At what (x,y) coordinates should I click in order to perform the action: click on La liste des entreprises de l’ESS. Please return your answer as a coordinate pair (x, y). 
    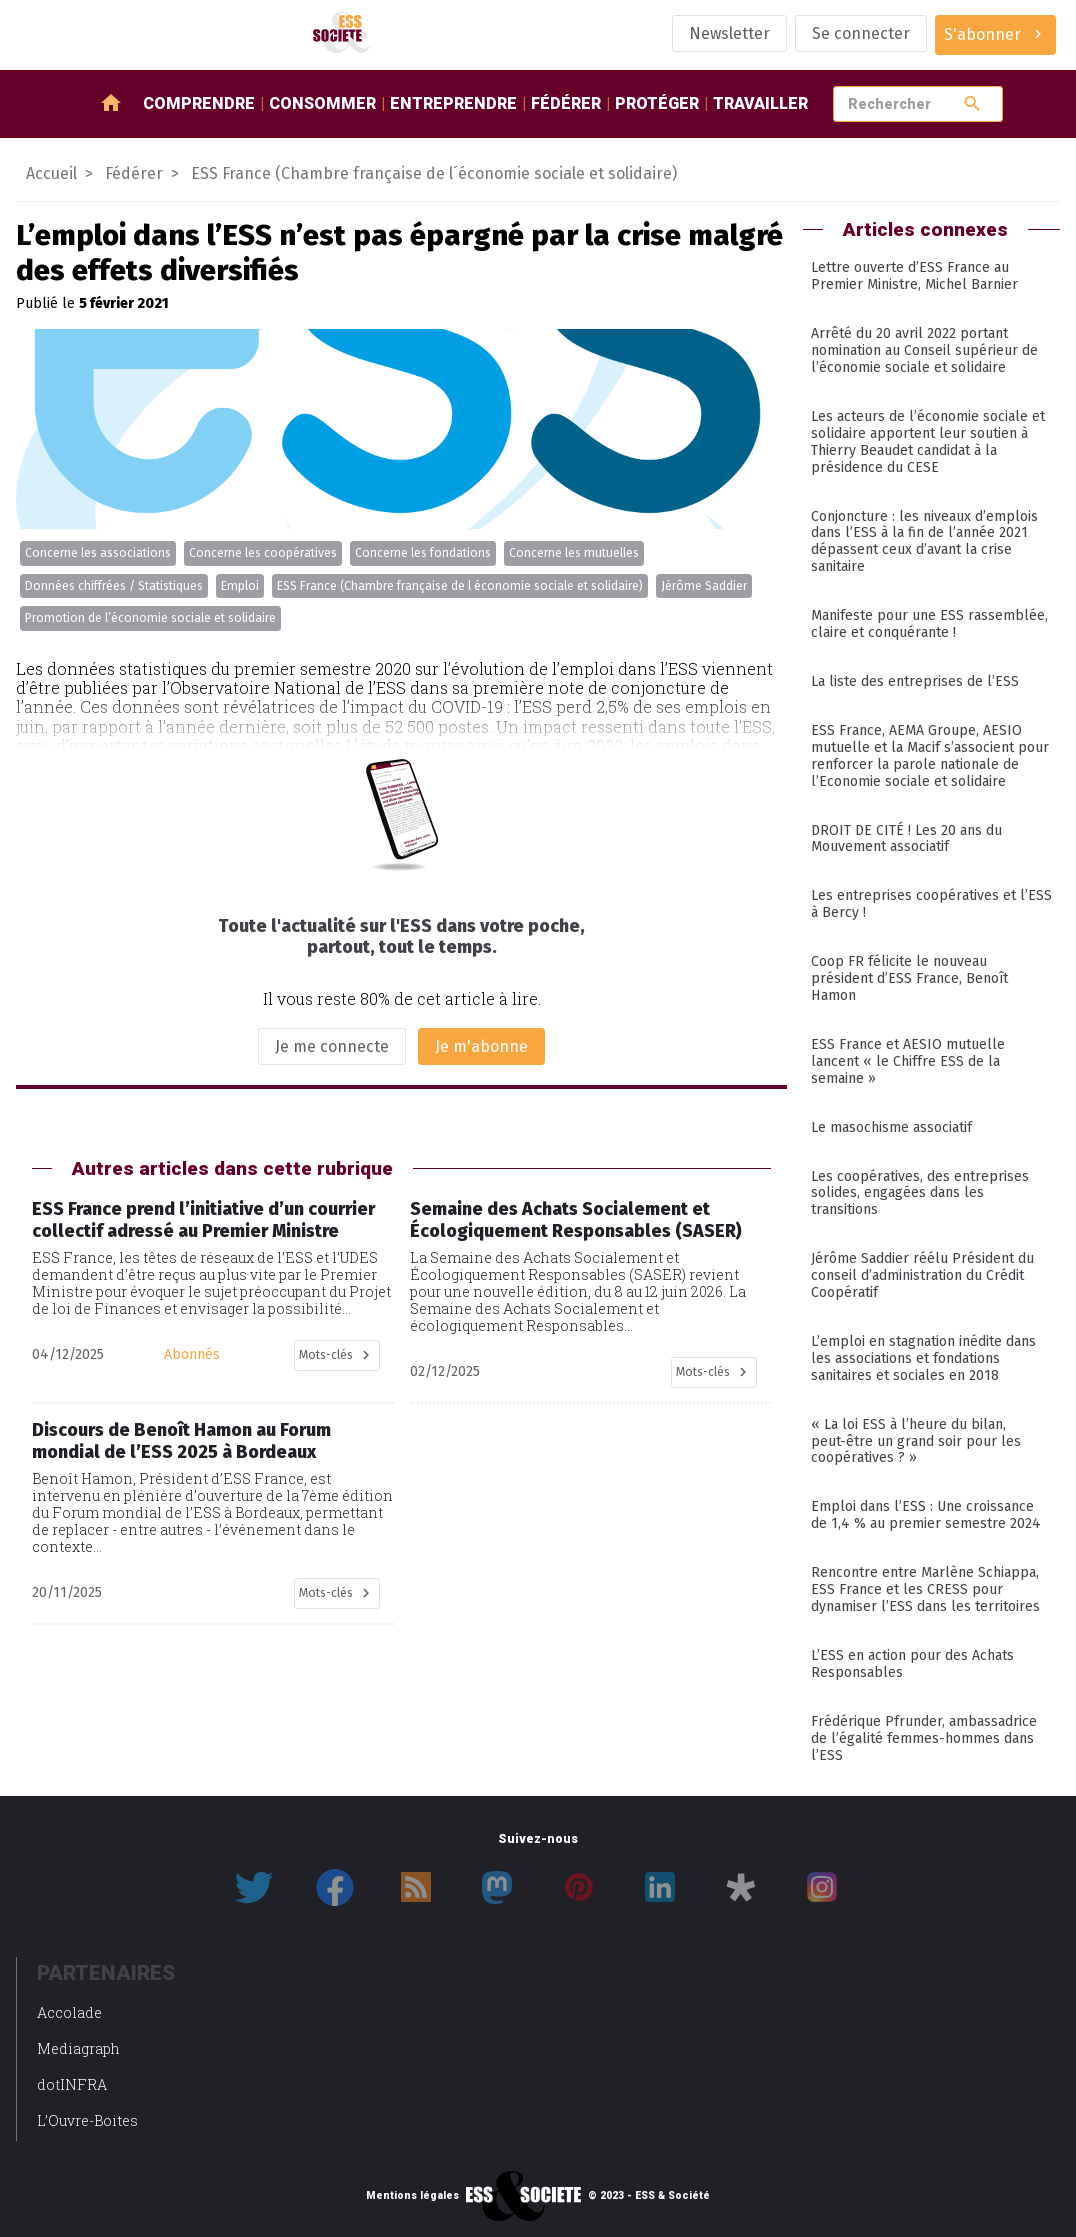
    Looking at the image, I should click on (915, 681).